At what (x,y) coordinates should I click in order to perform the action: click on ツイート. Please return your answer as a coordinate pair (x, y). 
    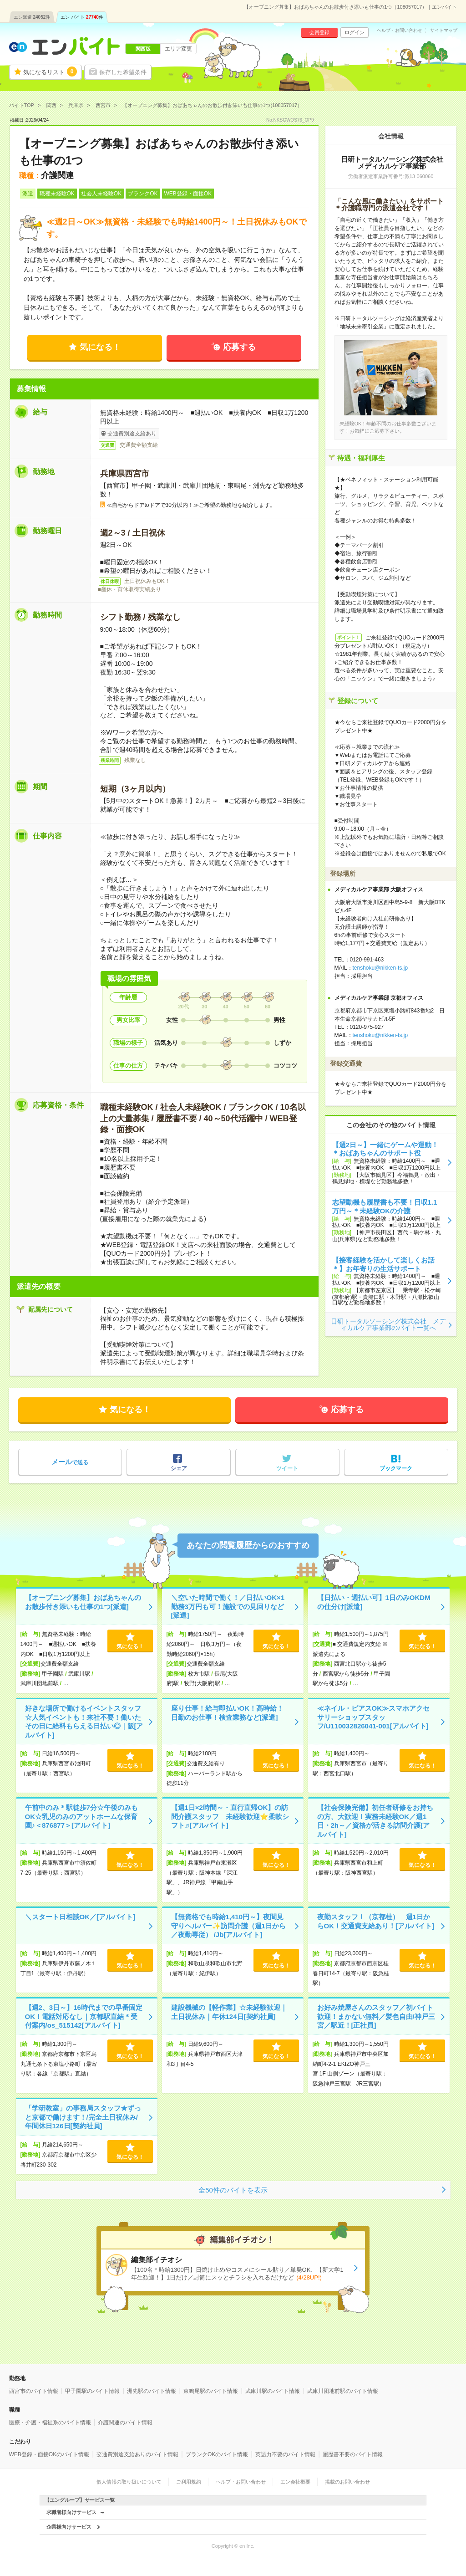
    Looking at the image, I should click on (287, 1468).